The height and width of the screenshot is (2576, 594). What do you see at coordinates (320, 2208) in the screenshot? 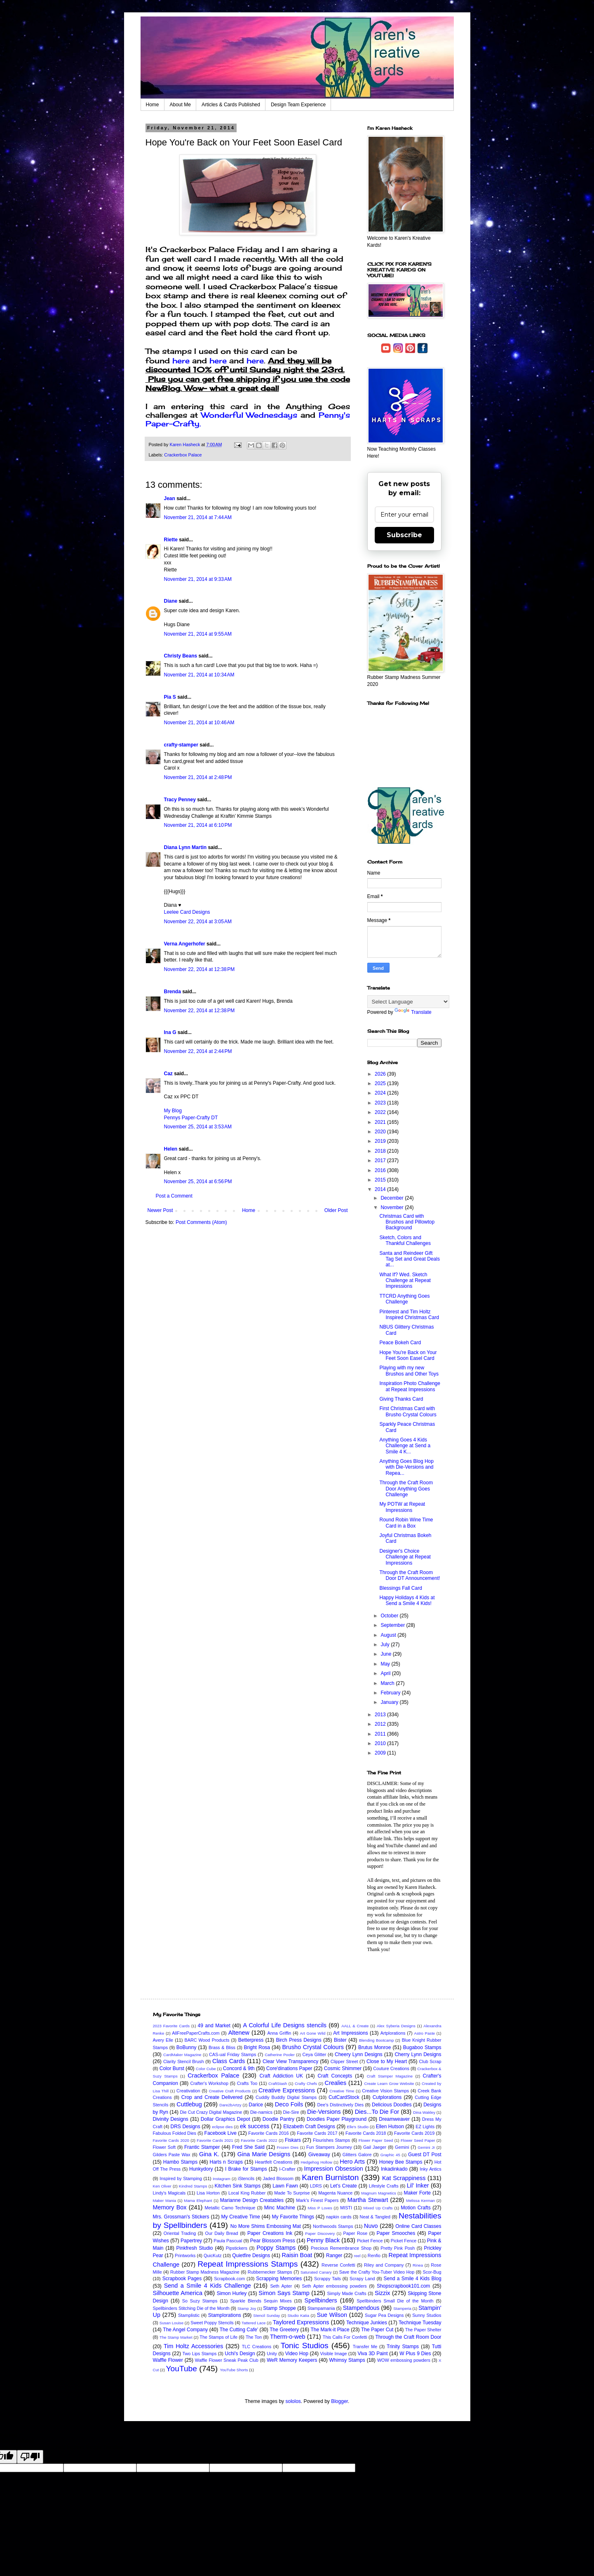
I see `Miss P Loves` at bounding box center [320, 2208].